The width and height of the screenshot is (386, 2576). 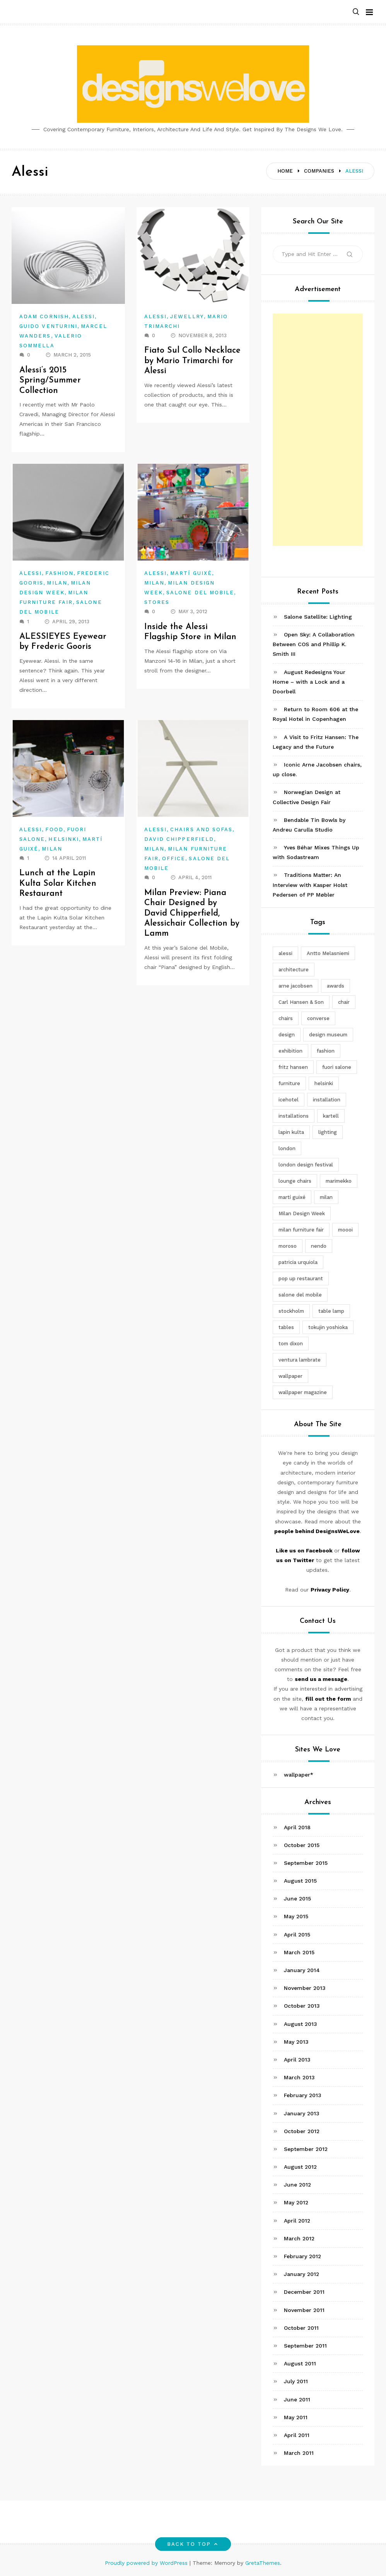 What do you see at coordinates (302, 1392) in the screenshot?
I see `wallpaper magazine [wallpaper magazine (4 items)]` at bounding box center [302, 1392].